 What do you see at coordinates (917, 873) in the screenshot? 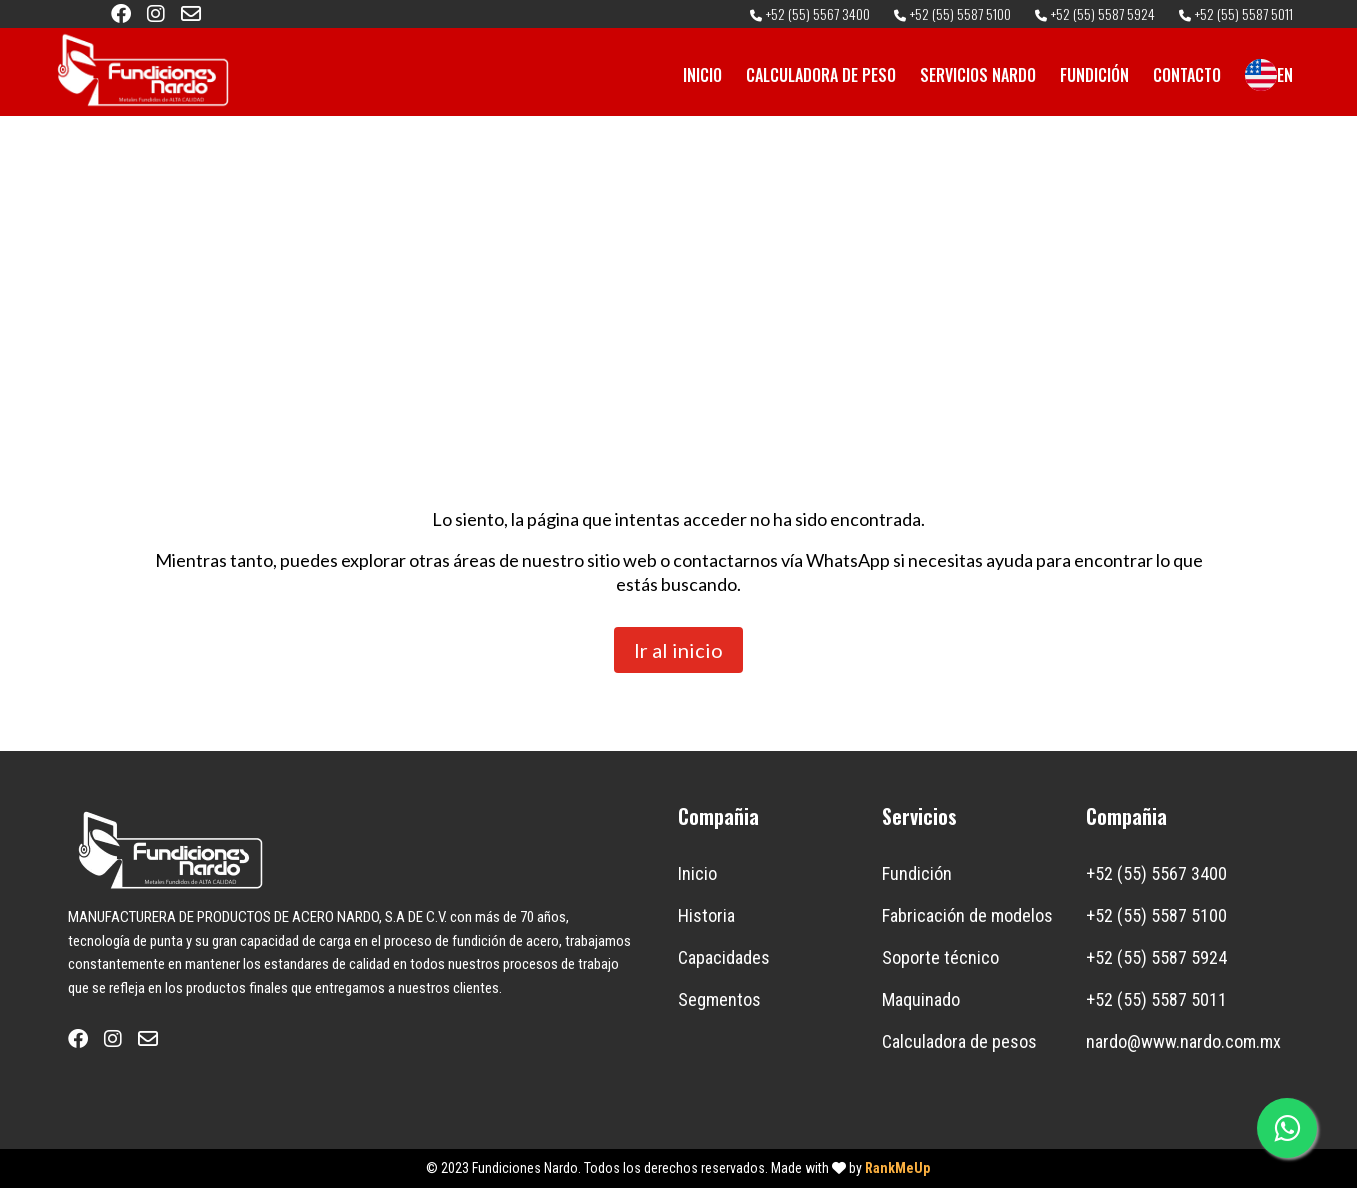
I see `Fundición` at bounding box center [917, 873].